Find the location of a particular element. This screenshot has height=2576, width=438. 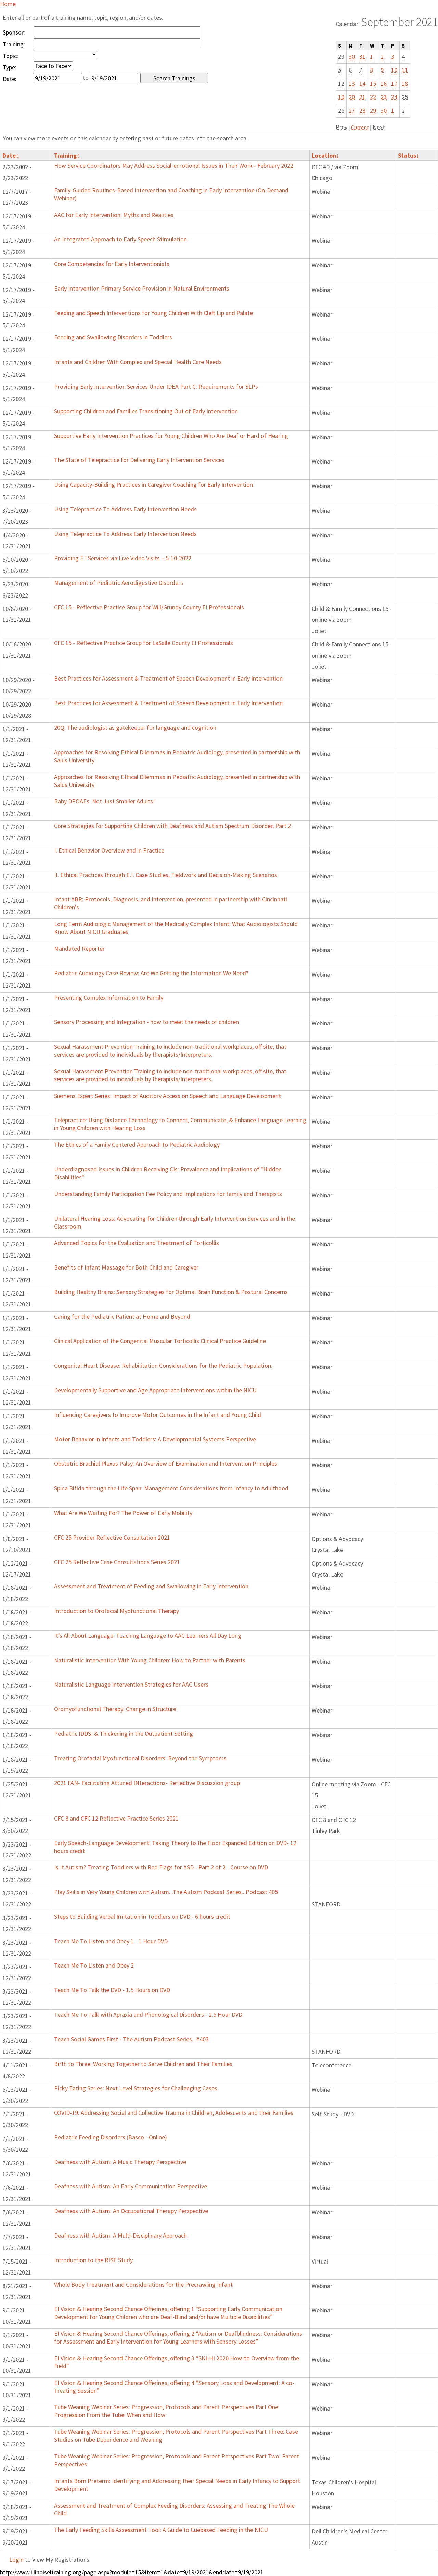

Obstetric Brachial Plexus Palsy: An Overview of Examination and Intervention Principles is located at coordinates (165, 1463).